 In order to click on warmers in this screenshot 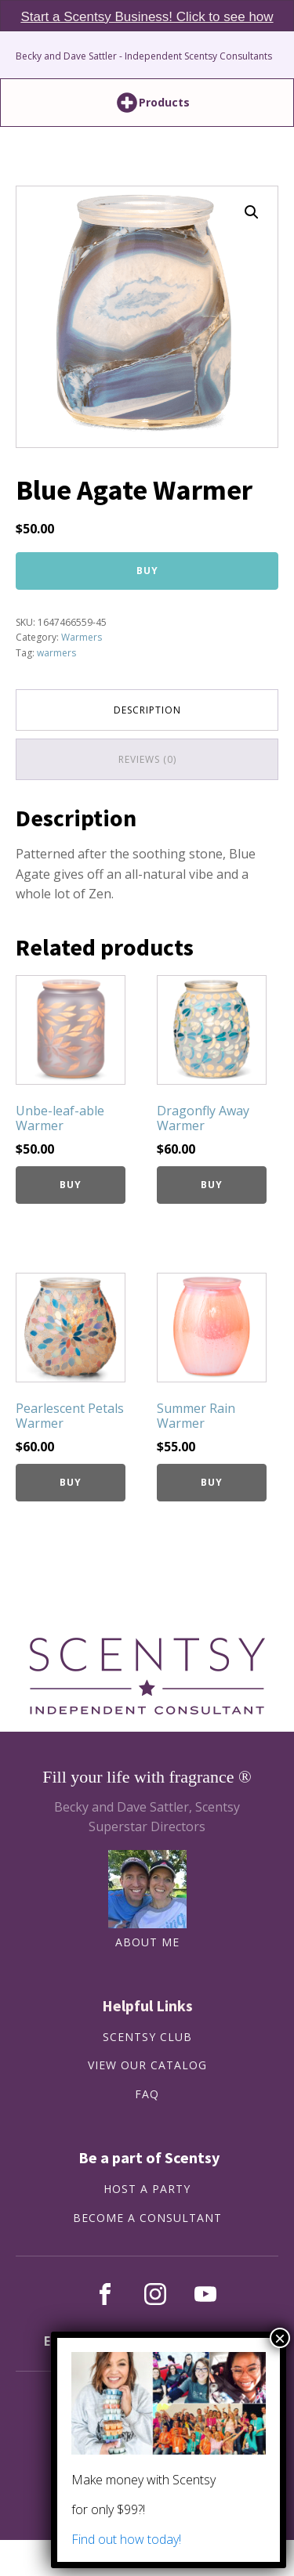, I will do `click(56, 652)`.